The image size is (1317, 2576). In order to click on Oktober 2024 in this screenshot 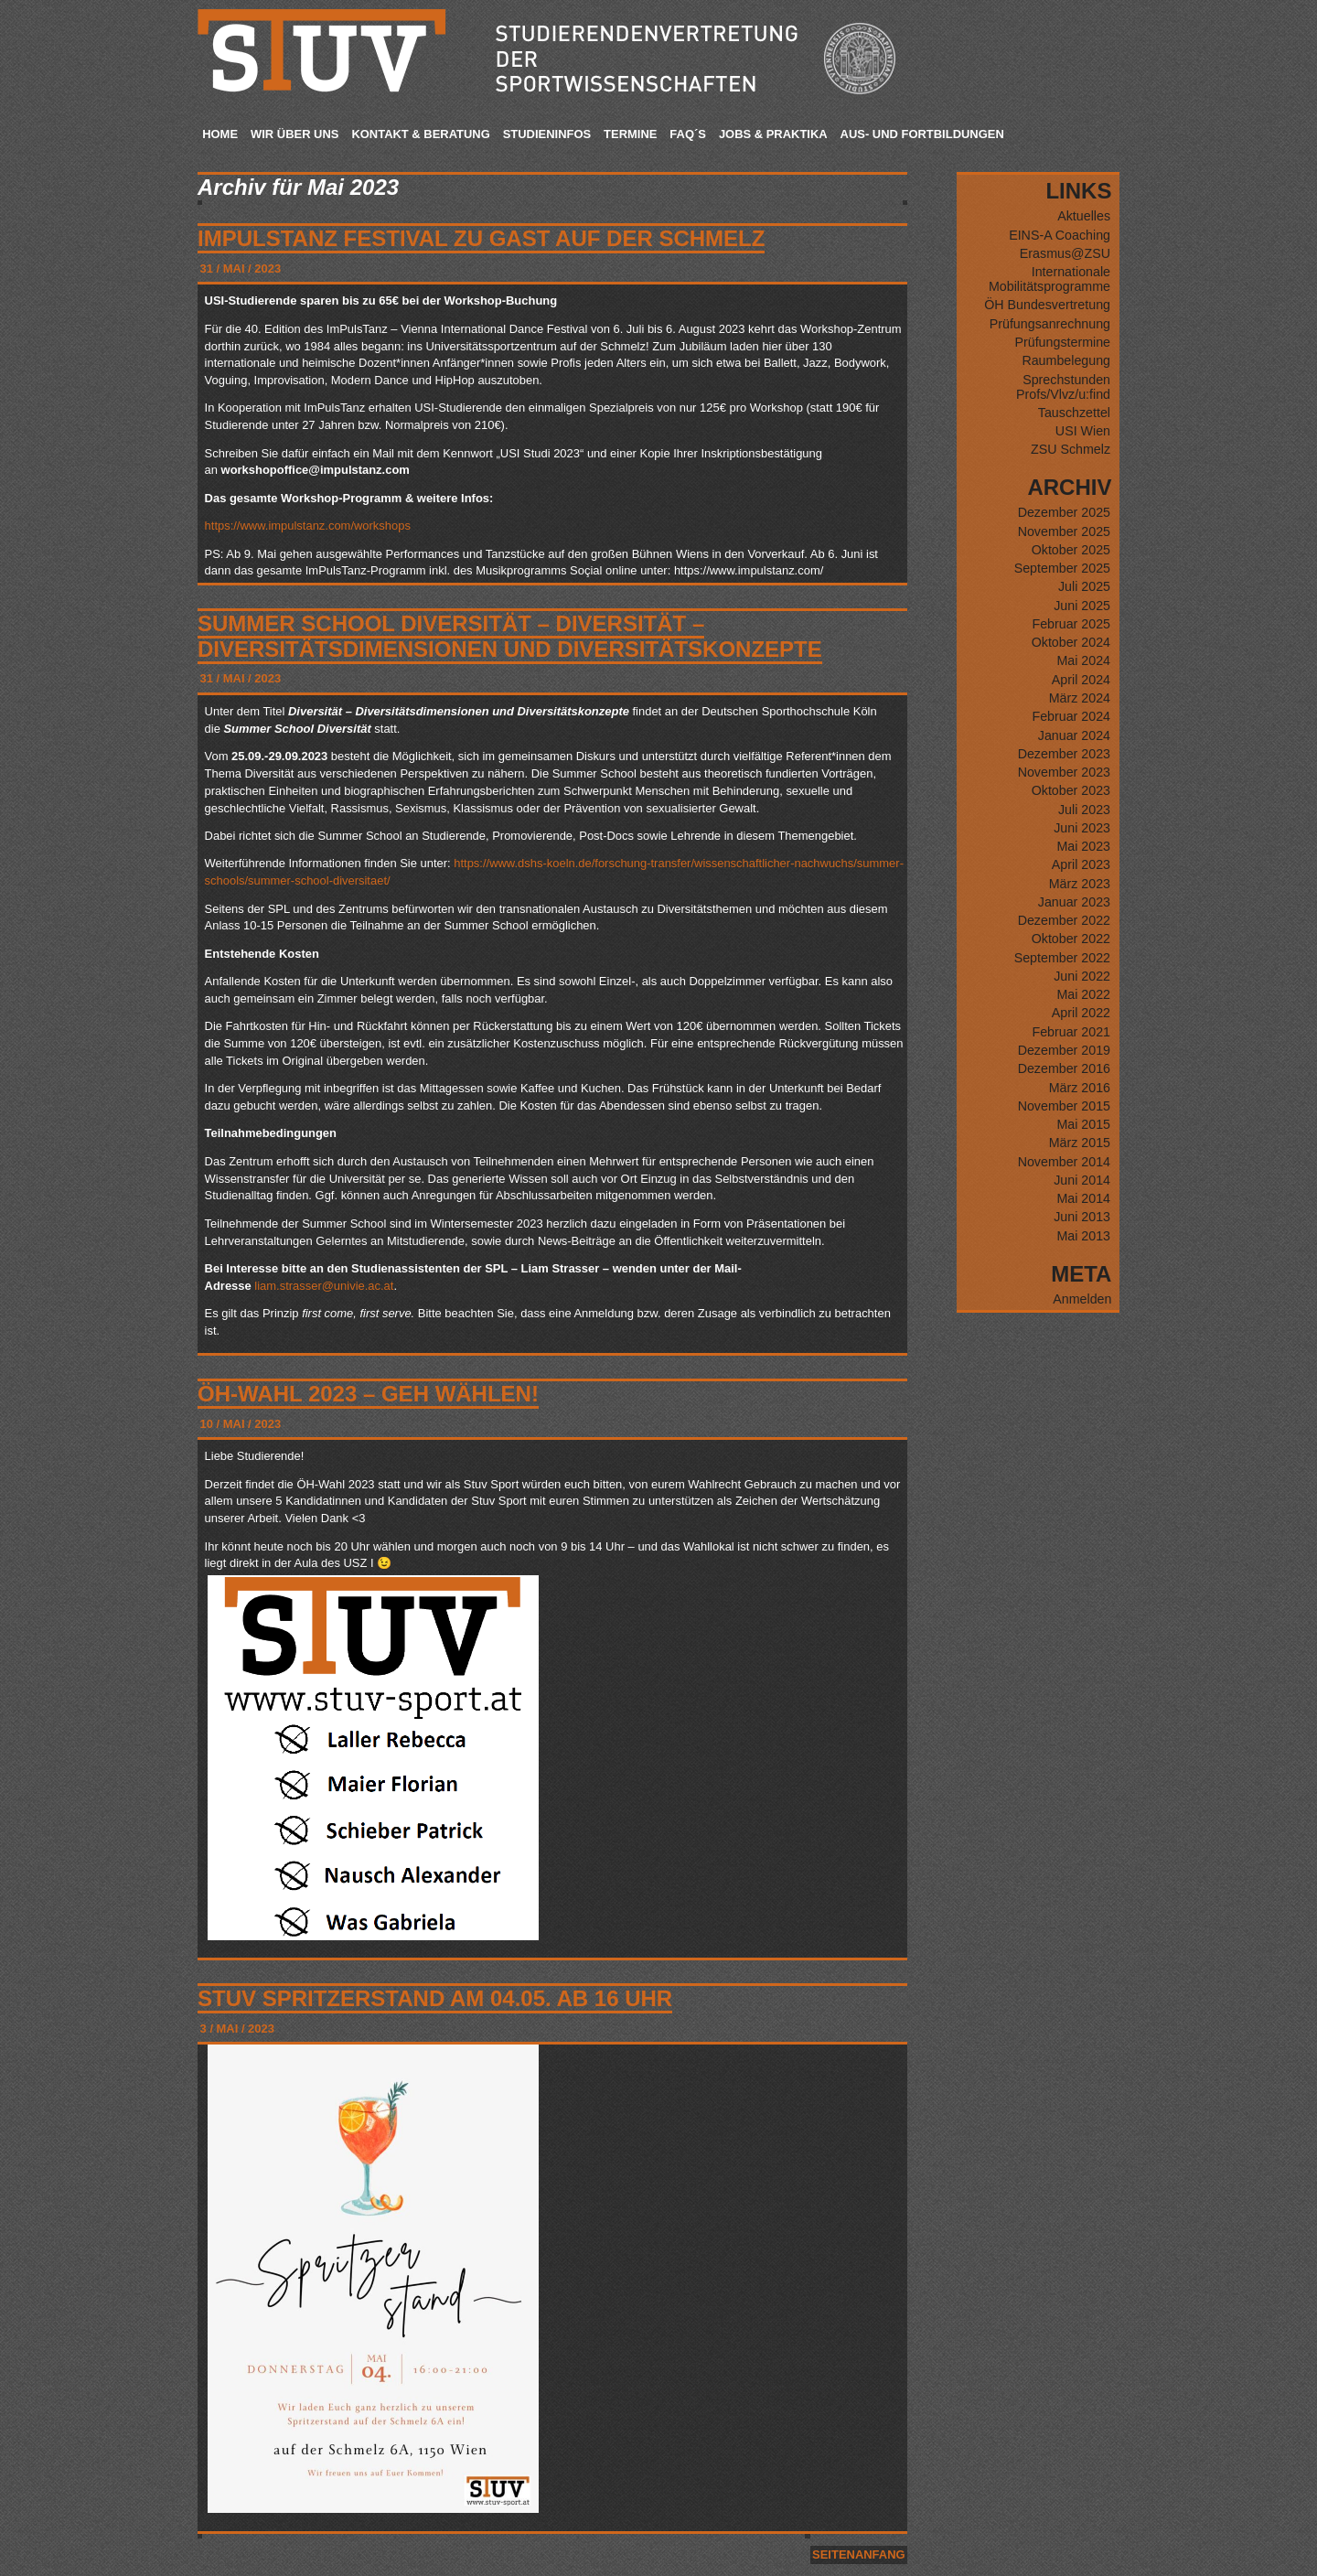, I will do `click(1071, 642)`.